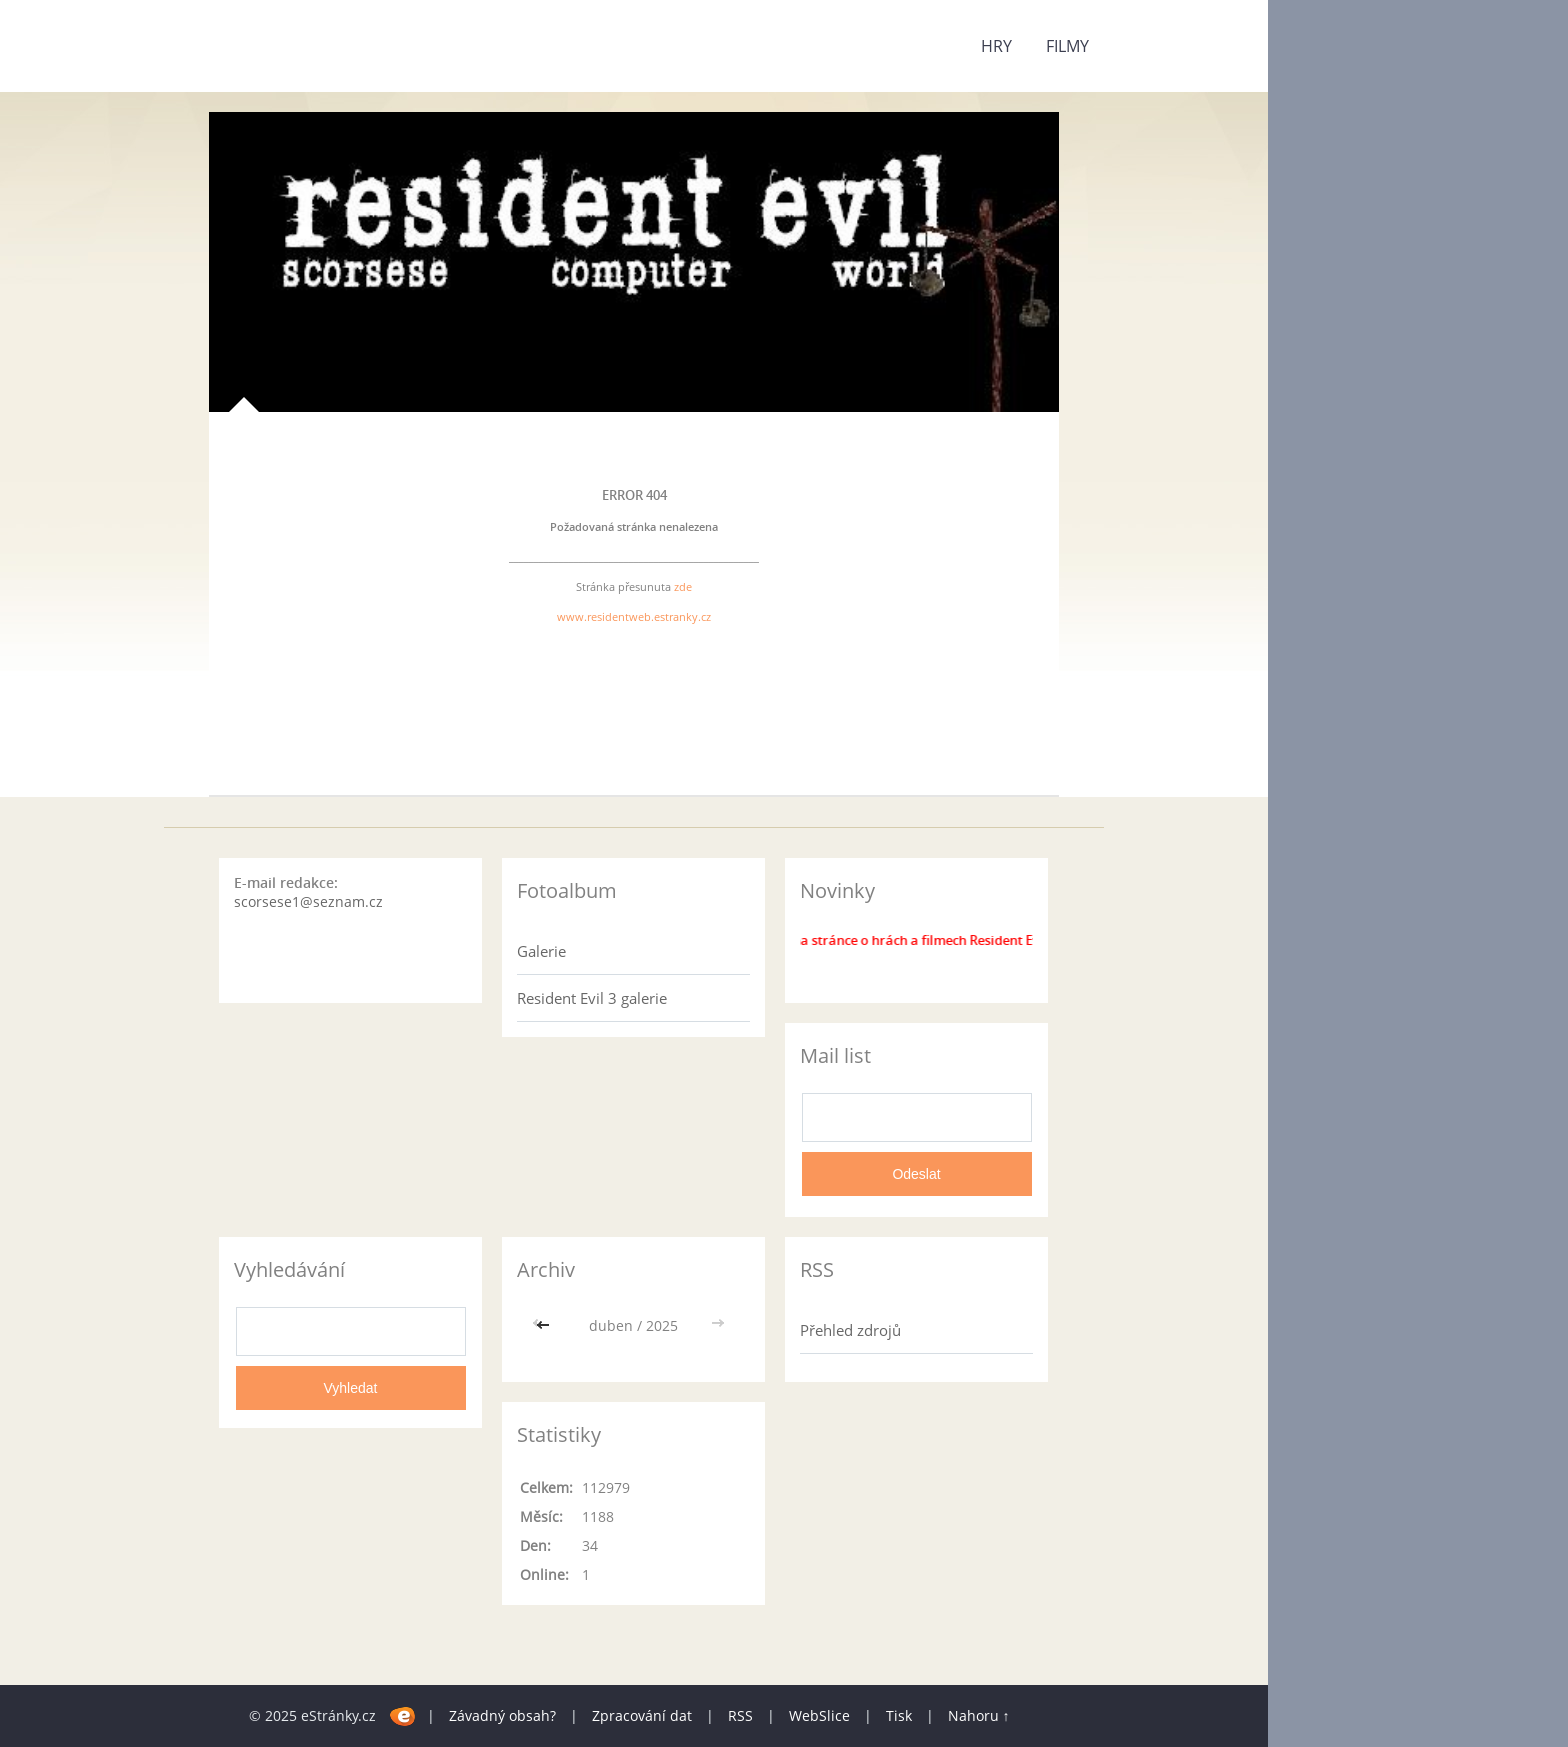 Image resolution: width=1568 pixels, height=1747 pixels. What do you see at coordinates (899, 1715) in the screenshot?
I see `Tisk` at bounding box center [899, 1715].